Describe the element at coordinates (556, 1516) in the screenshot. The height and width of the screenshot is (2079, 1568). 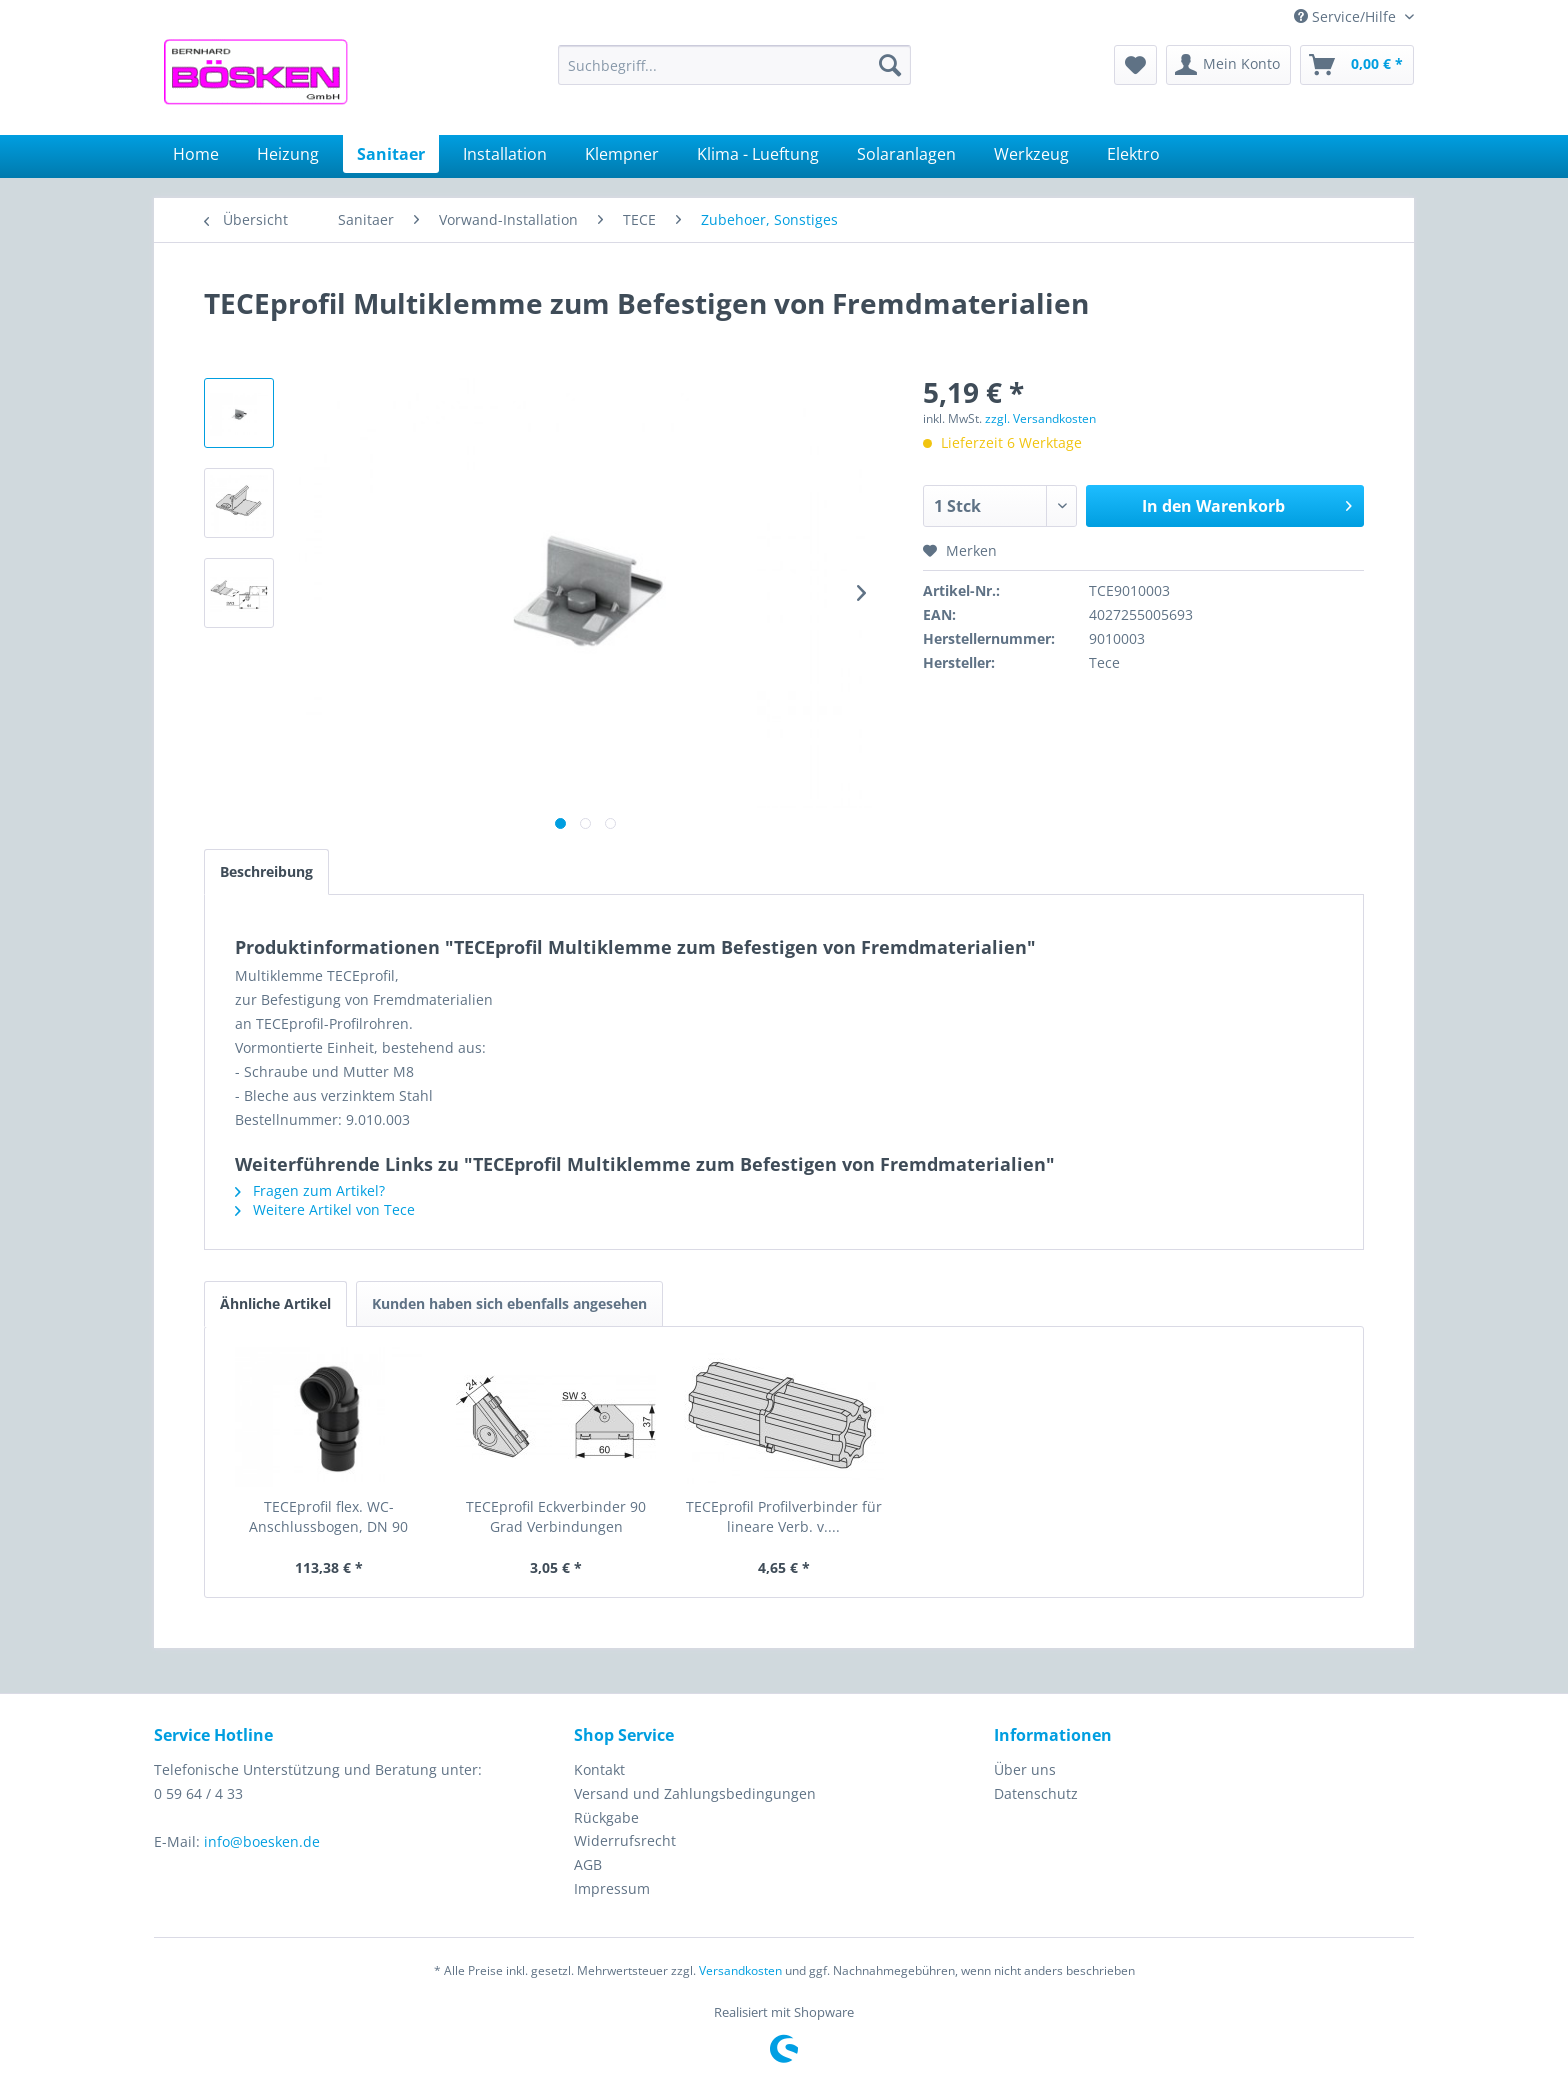
I see `TECEprofil Eckverbinder 90 Grad Verbindungen` at that location.